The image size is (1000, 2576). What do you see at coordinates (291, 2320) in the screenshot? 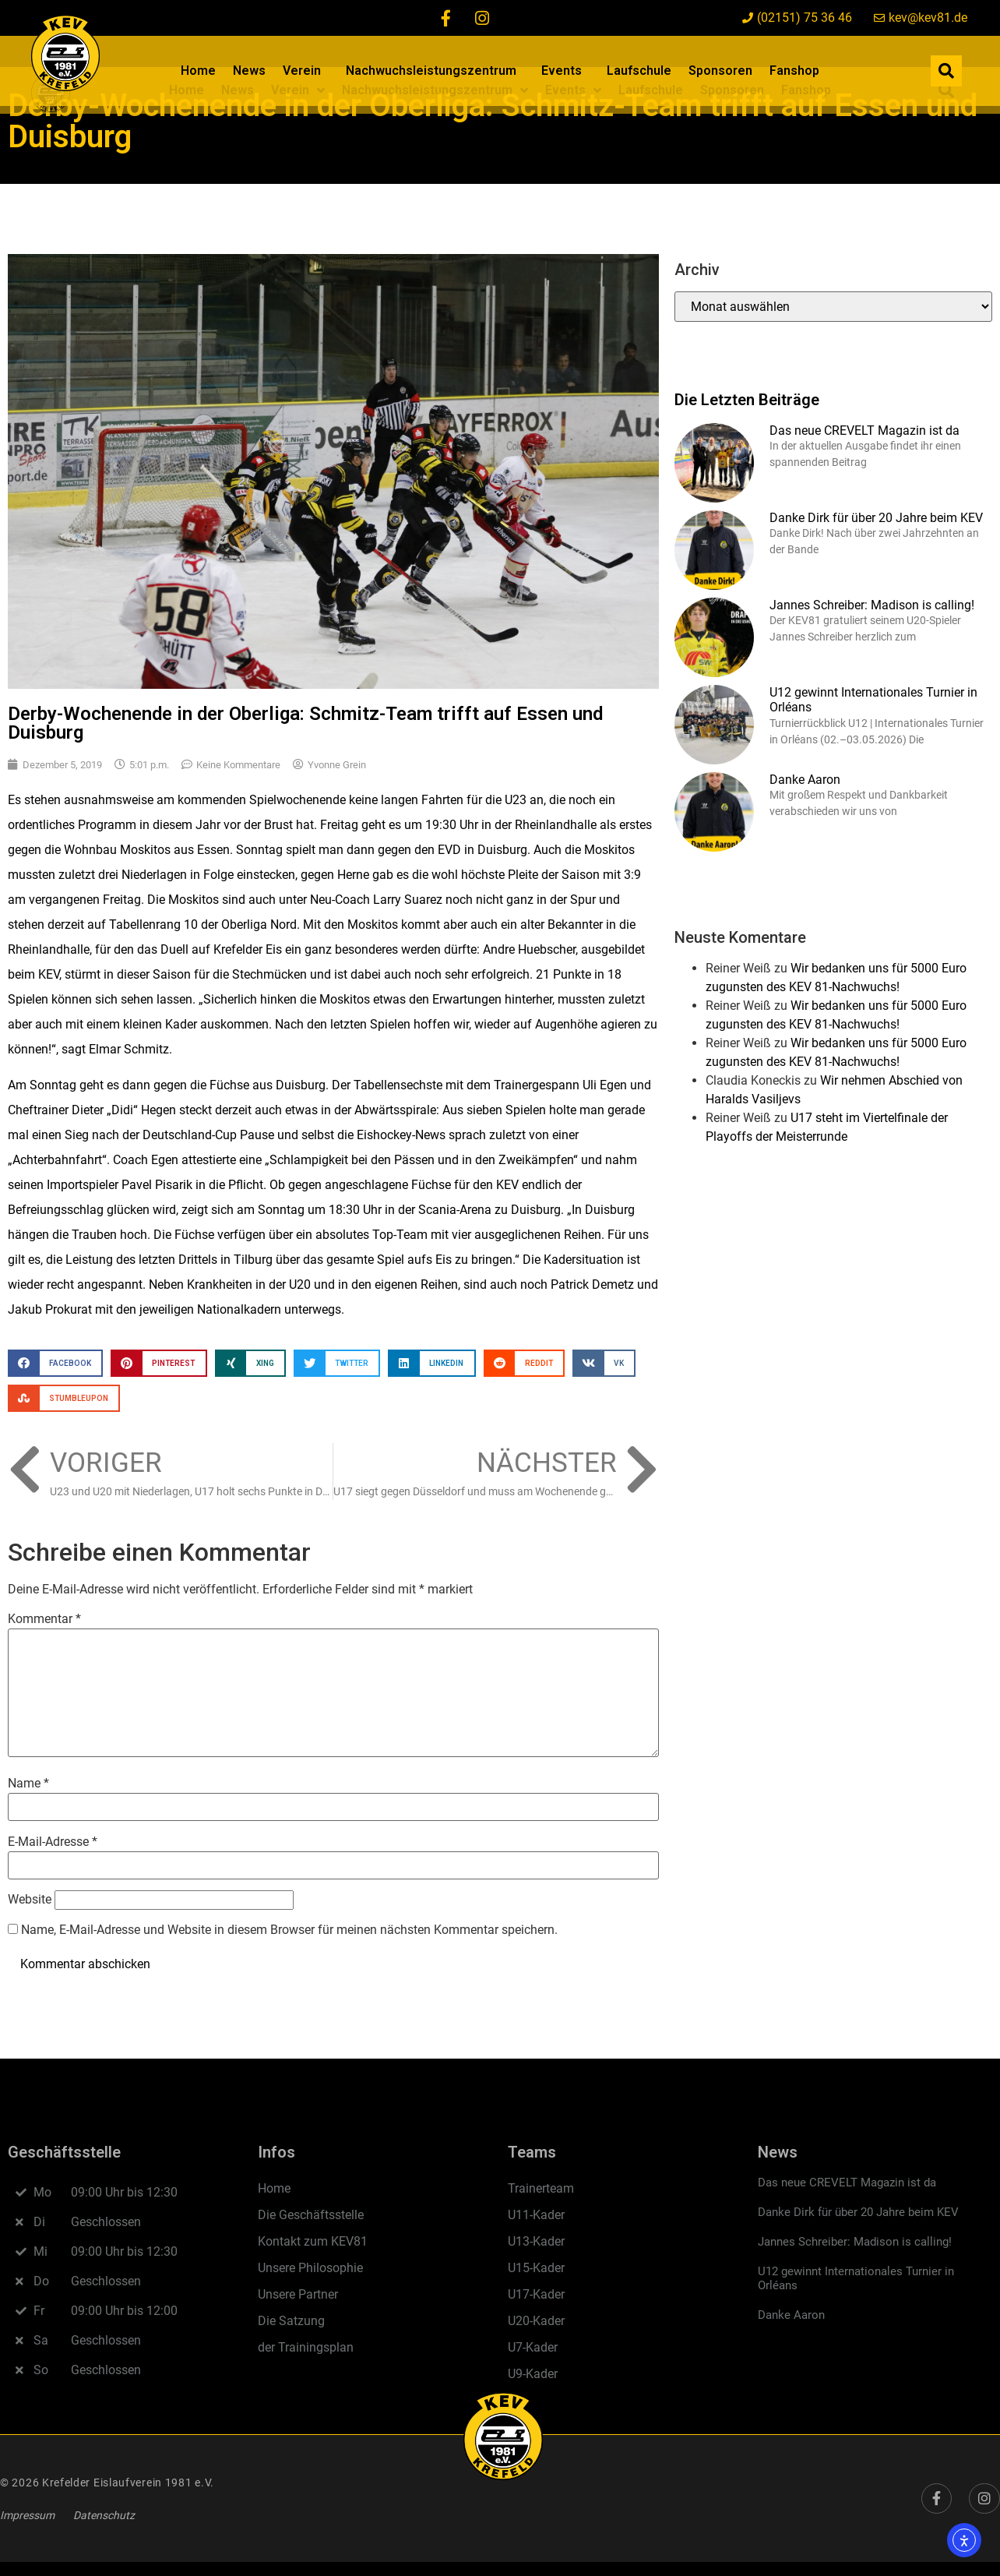
I see `Die Satzung` at bounding box center [291, 2320].